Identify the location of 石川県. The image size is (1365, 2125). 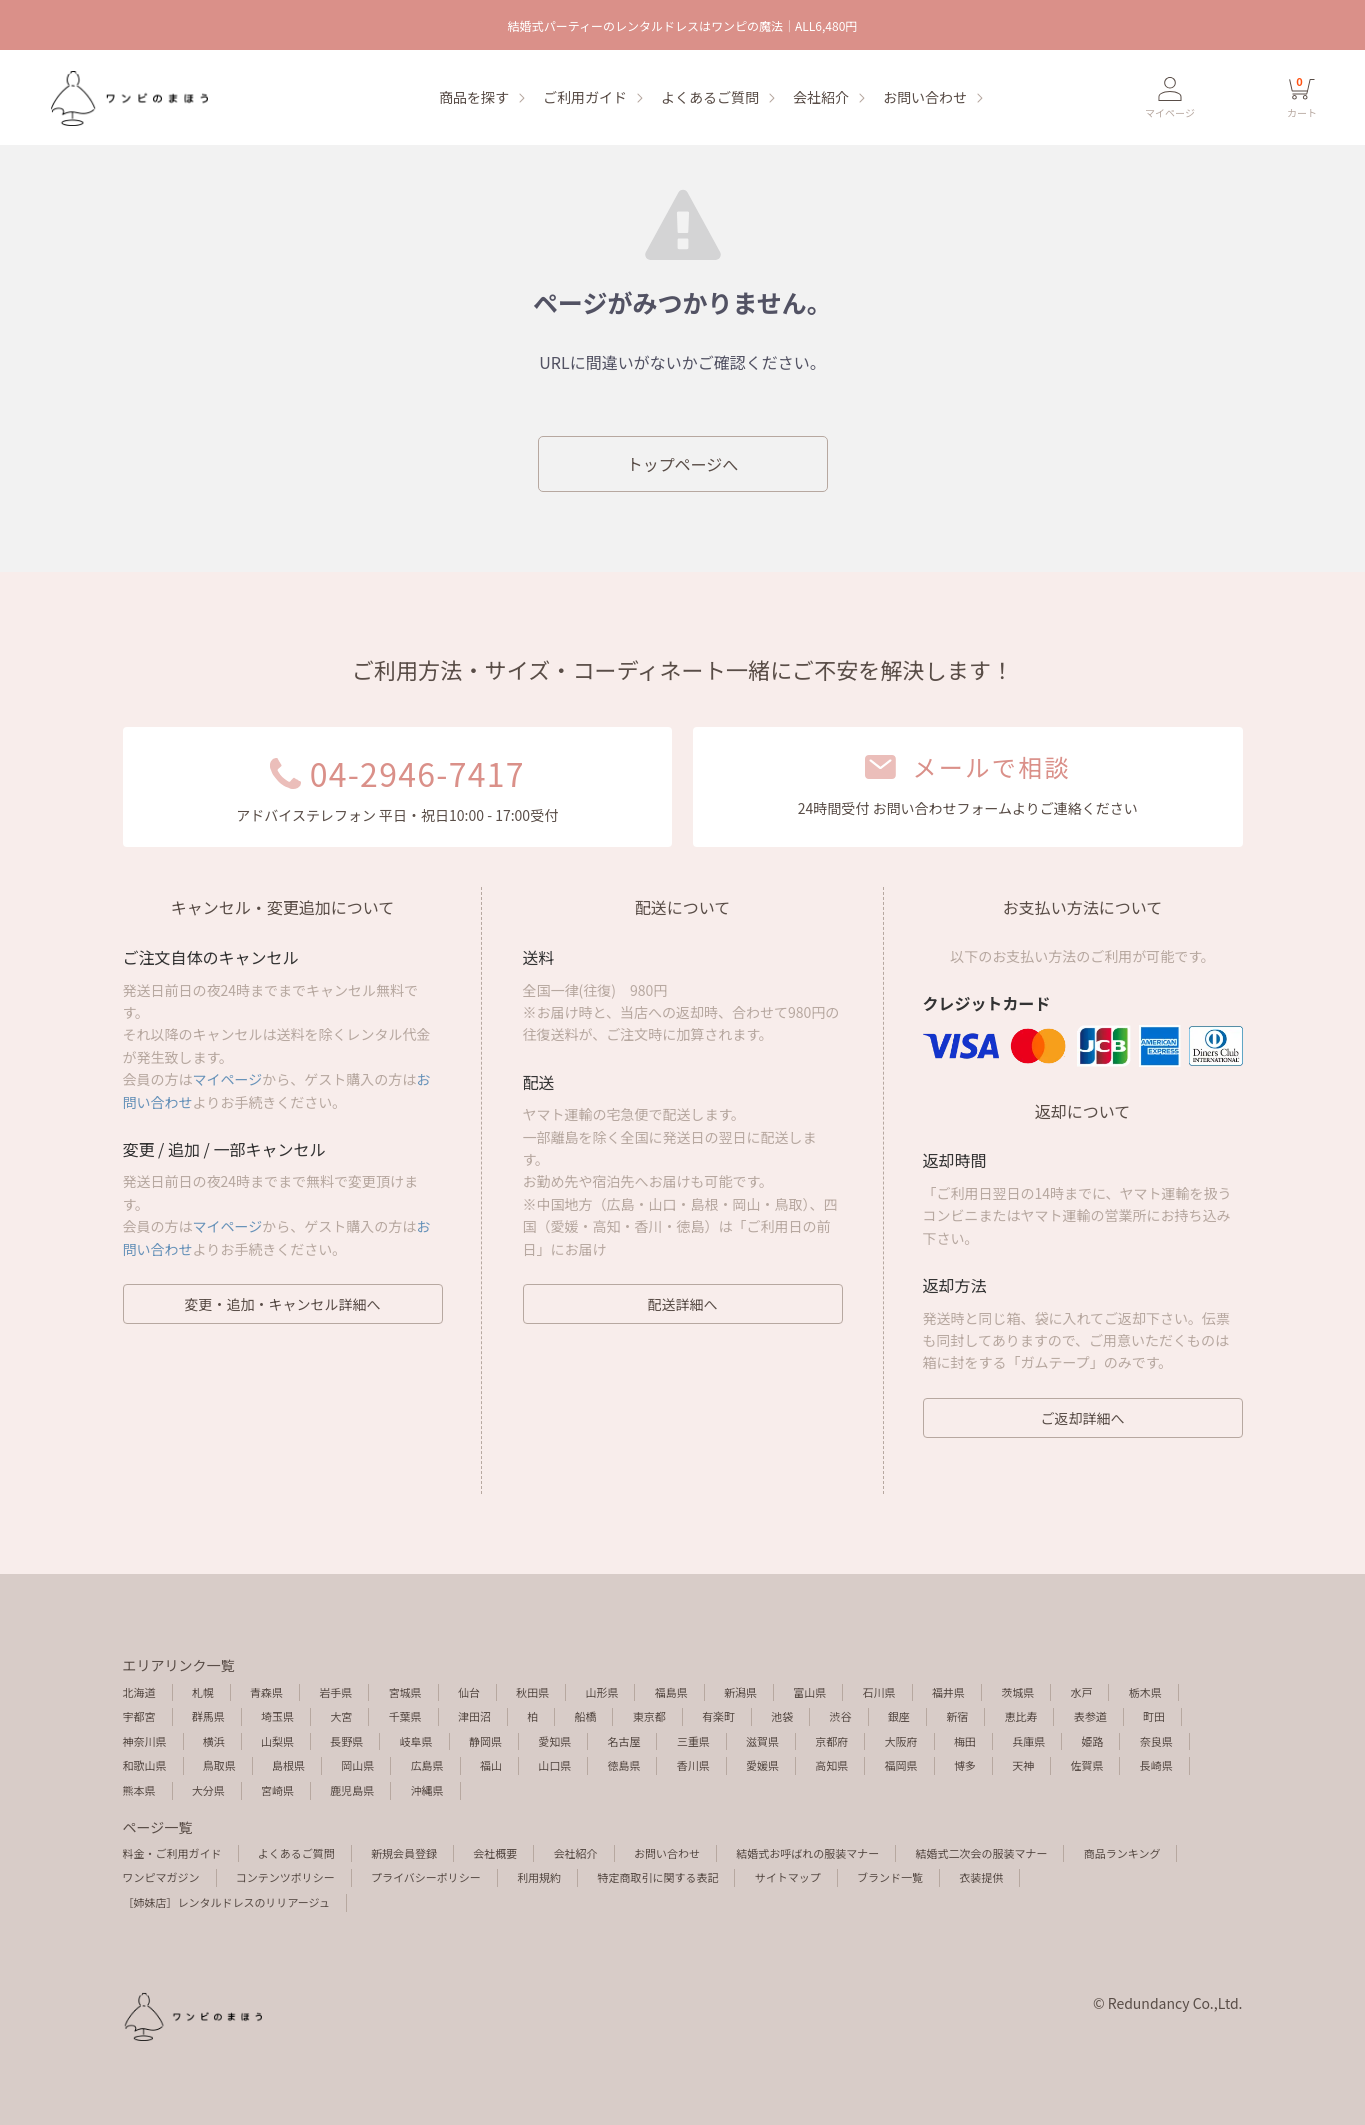
(879, 1692).